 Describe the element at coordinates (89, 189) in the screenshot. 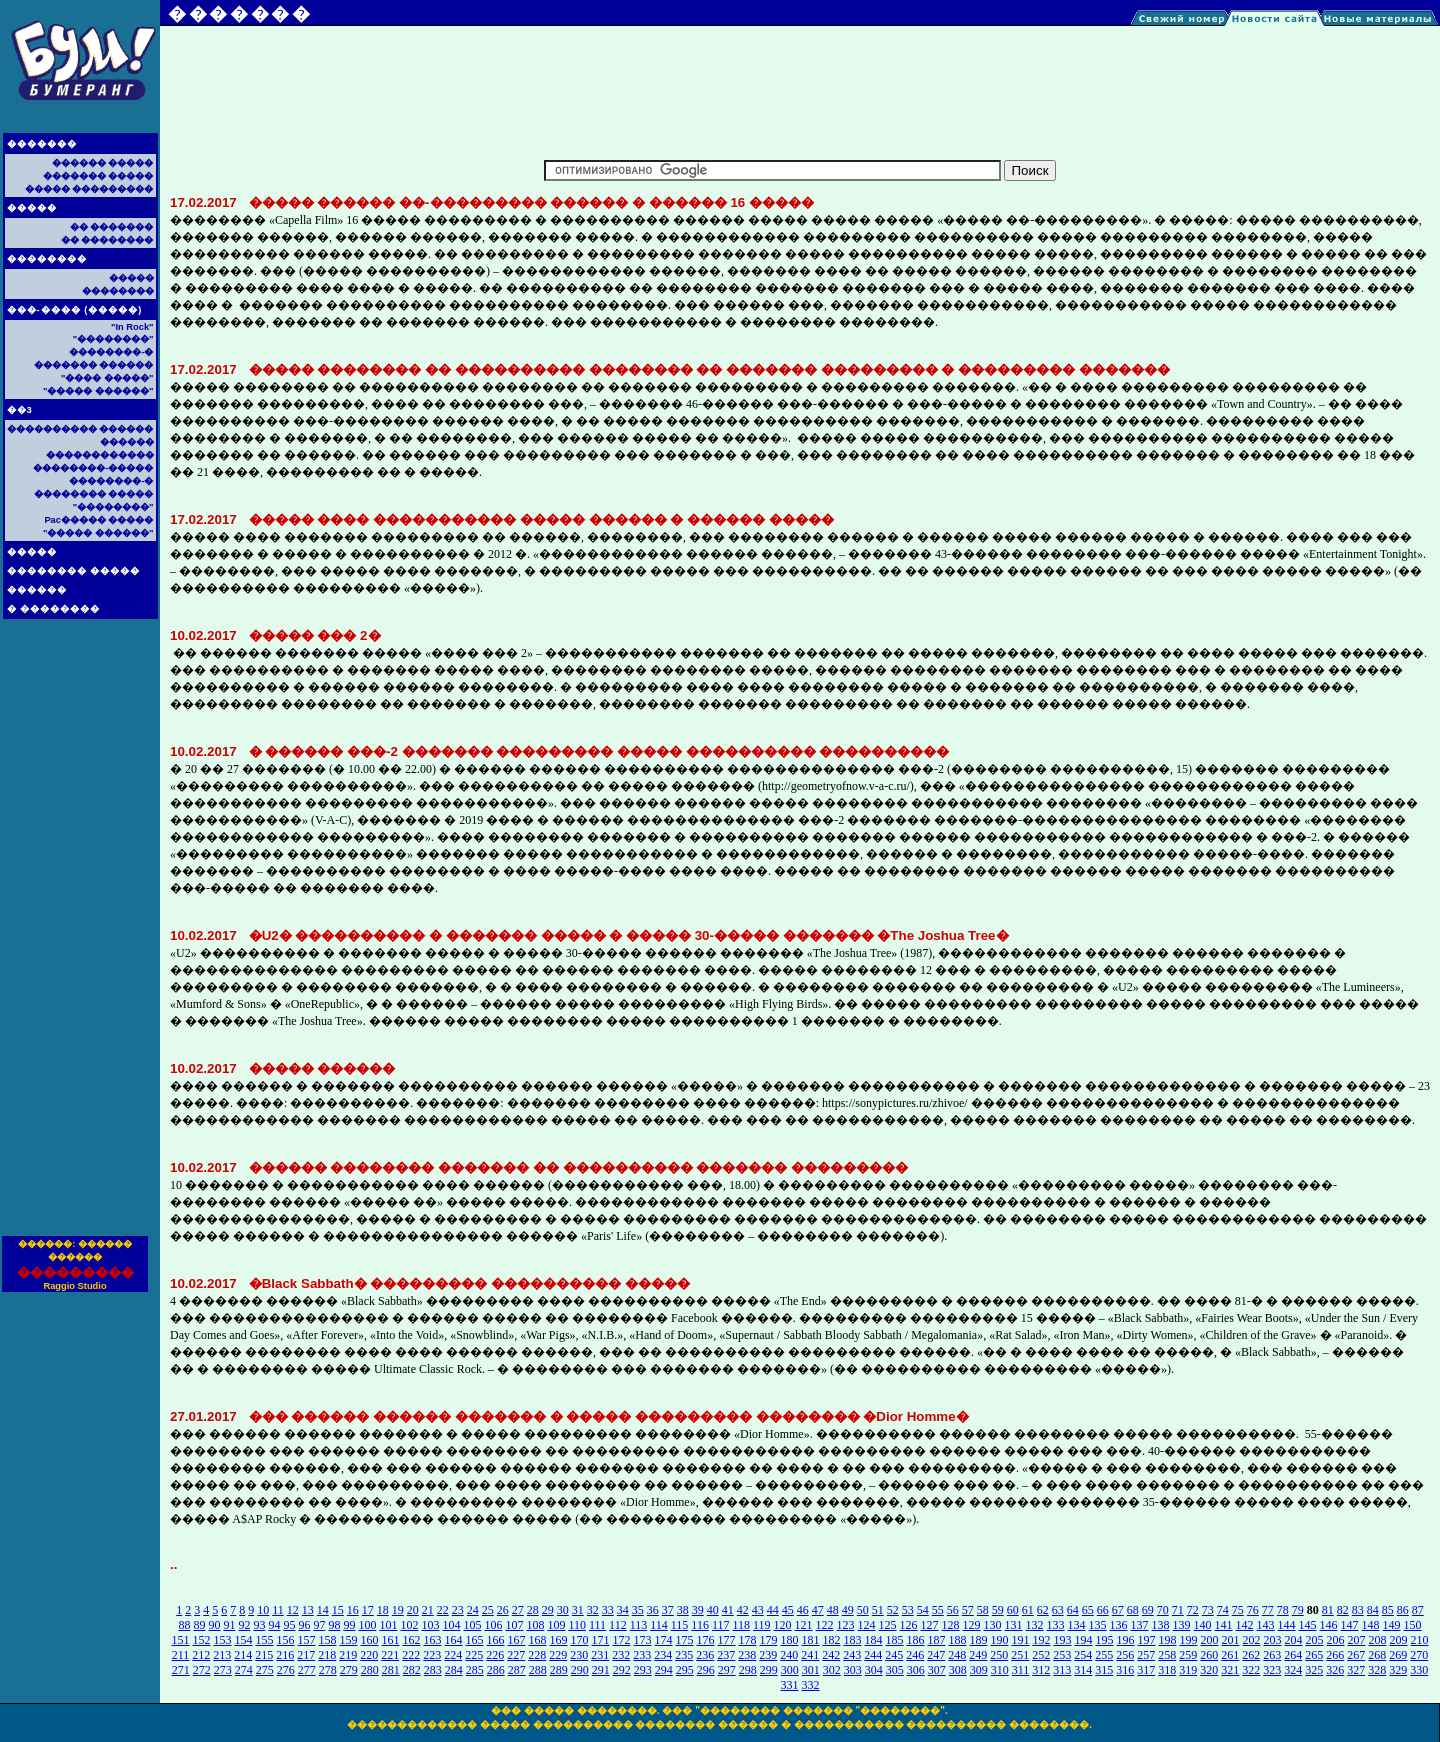

I see `����� ���������` at that location.